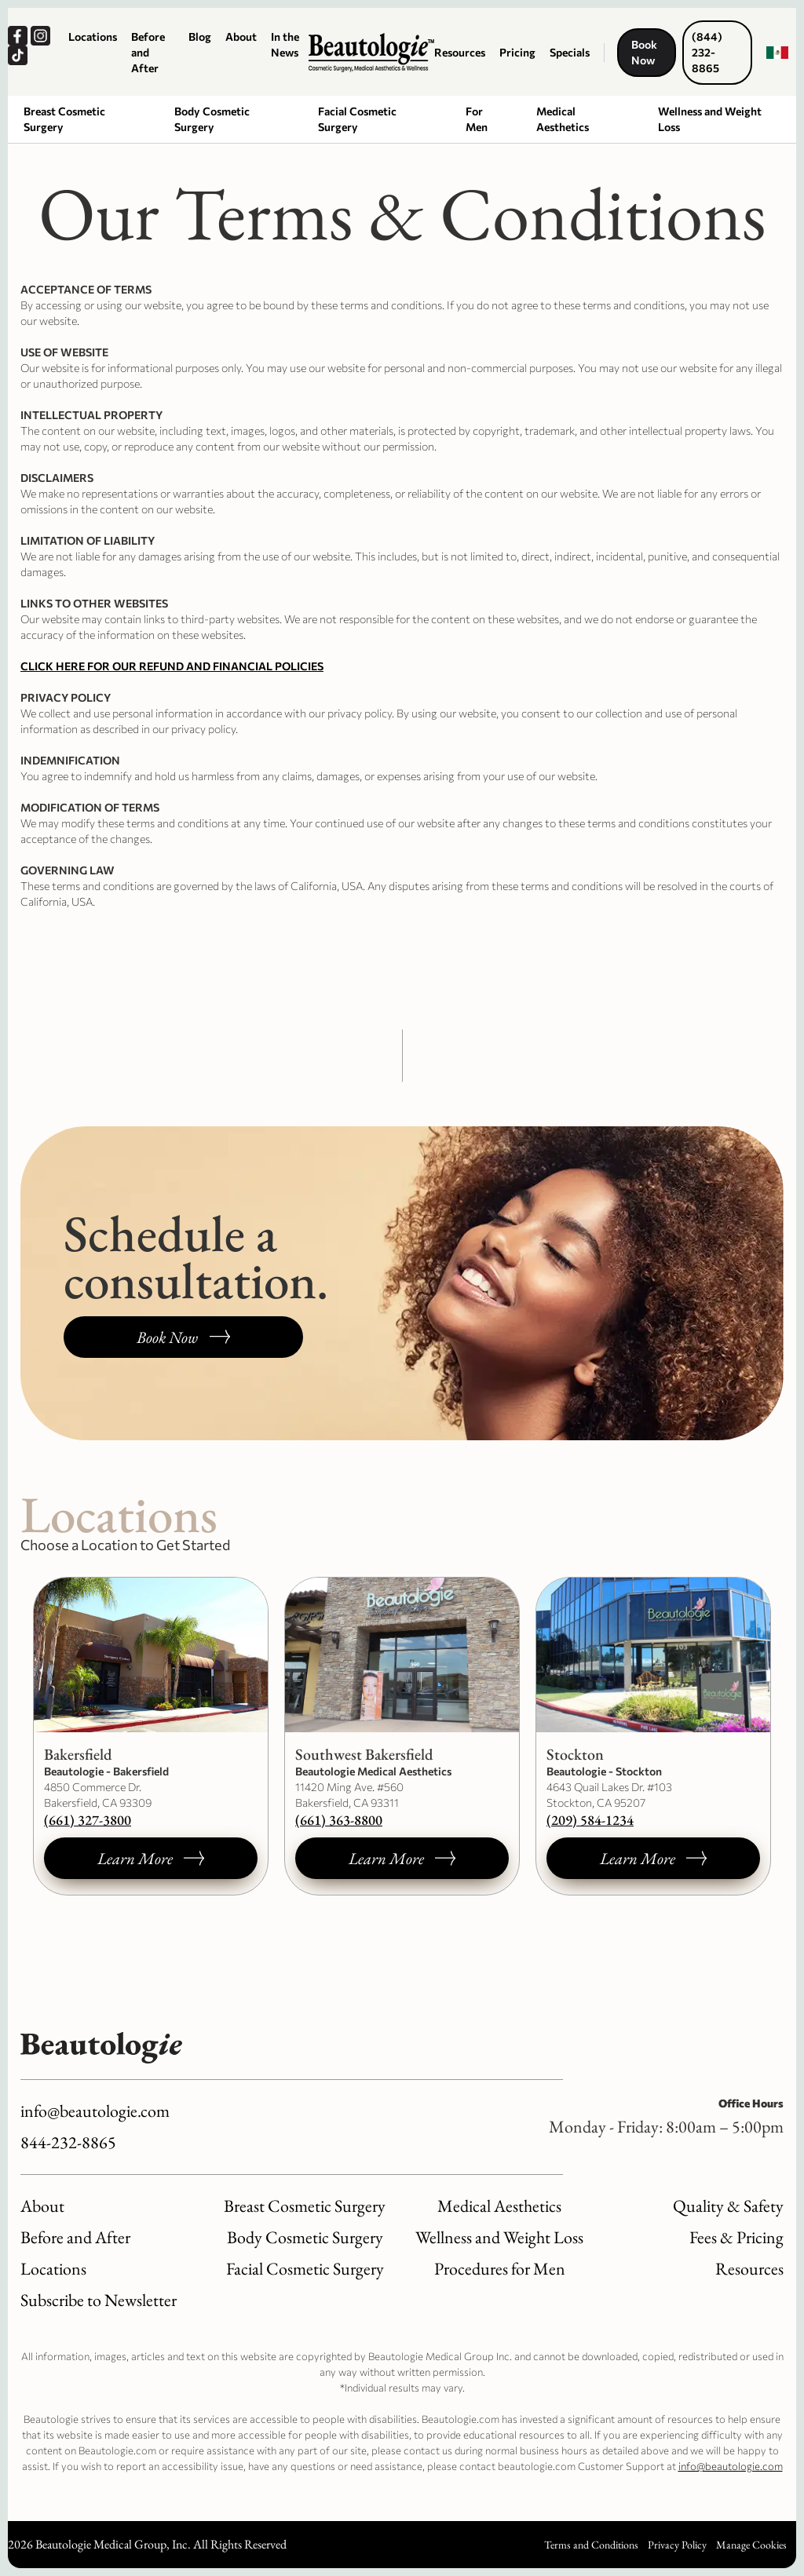  Describe the element at coordinates (64, 118) in the screenshot. I see `Breast Cosmetic Surgery` at that location.